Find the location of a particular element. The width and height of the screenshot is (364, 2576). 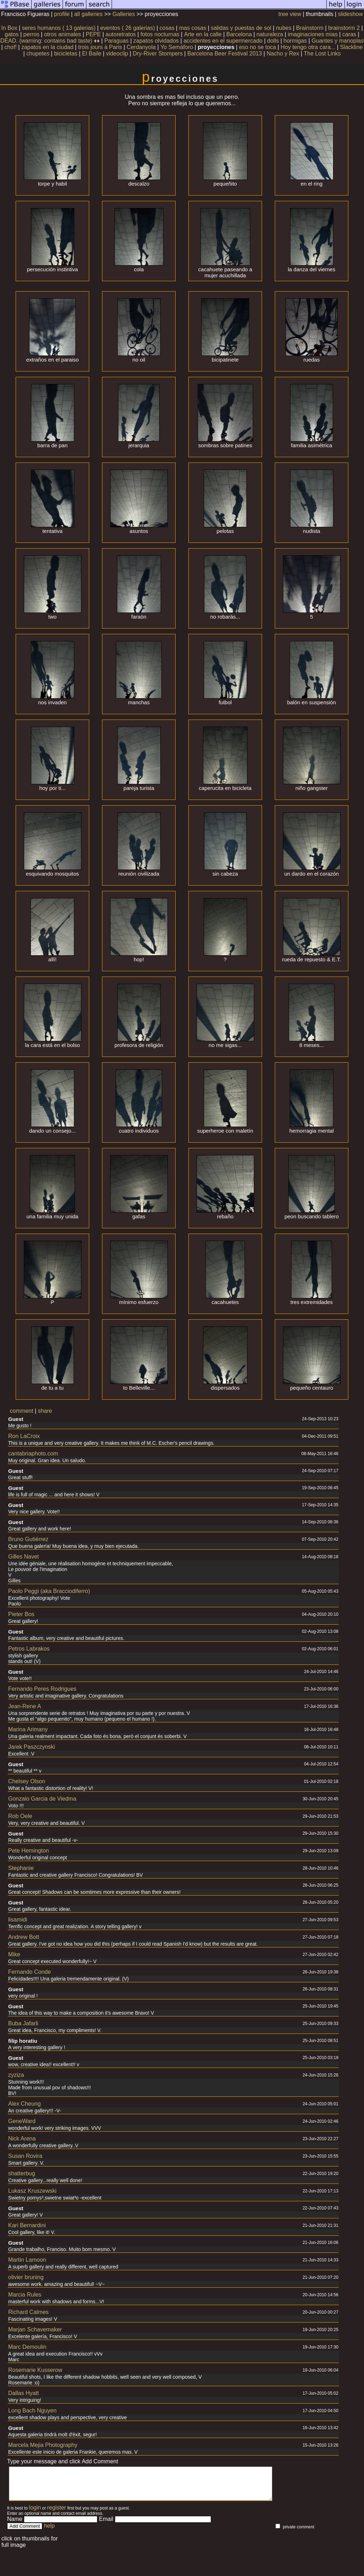

Slackline is located at coordinates (351, 47).